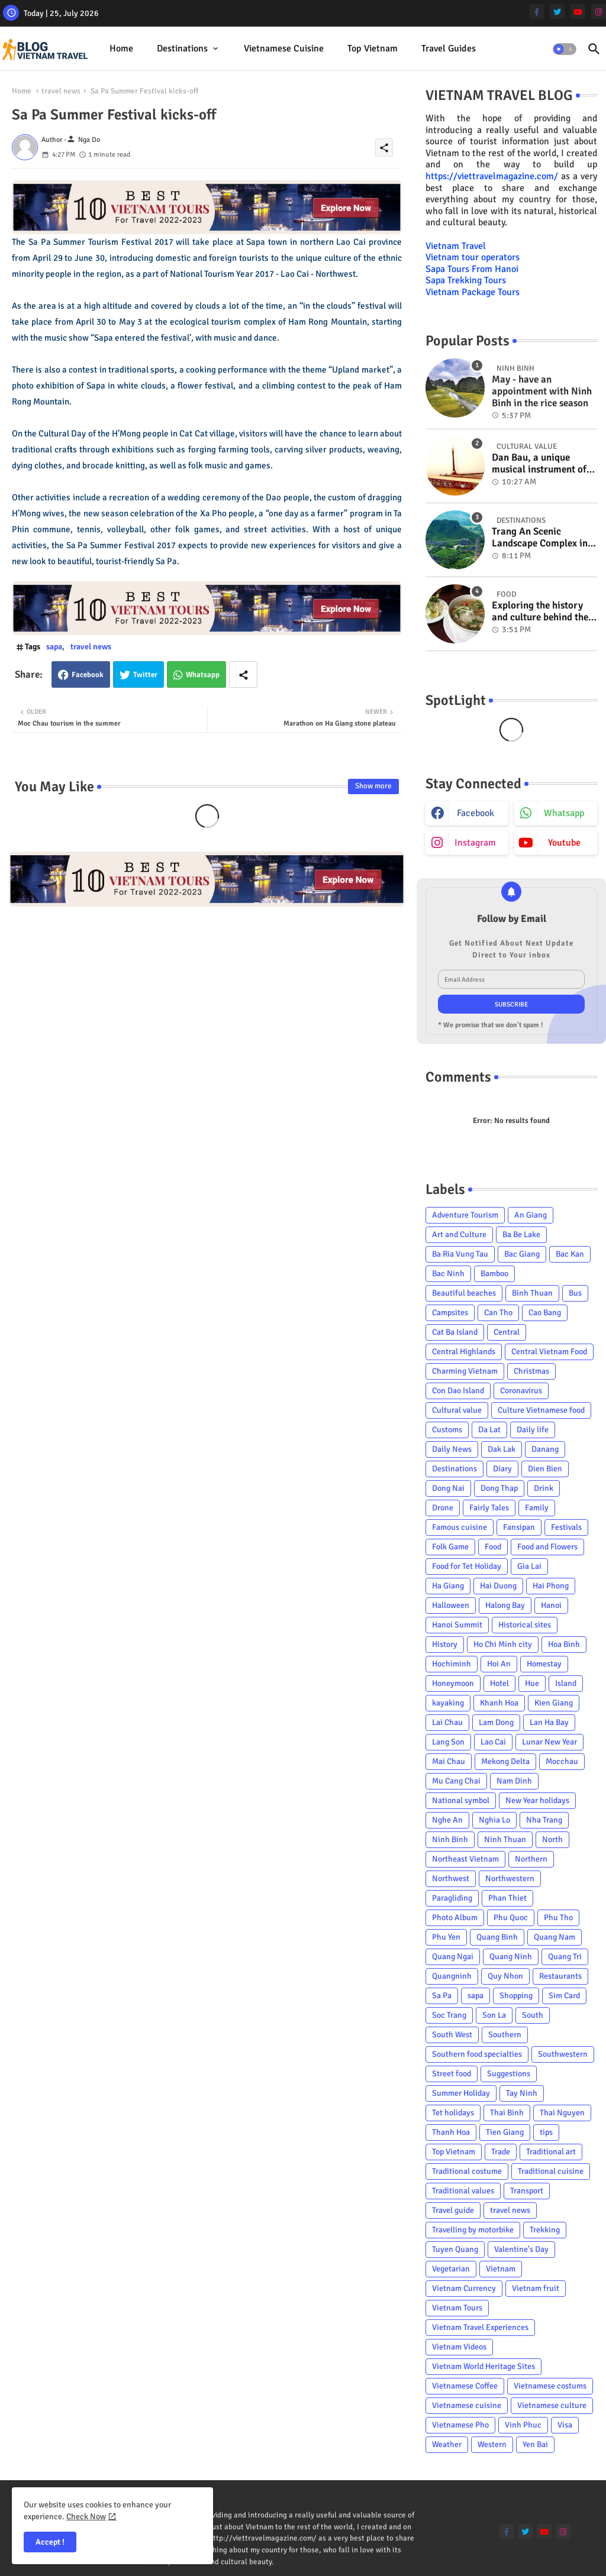 The height and width of the screenshot is (2576, 606). What do you see at coordinates (50, 2542) in the screenshot?
I see `Accept ! [button]` at bounding box center [50, 2542].